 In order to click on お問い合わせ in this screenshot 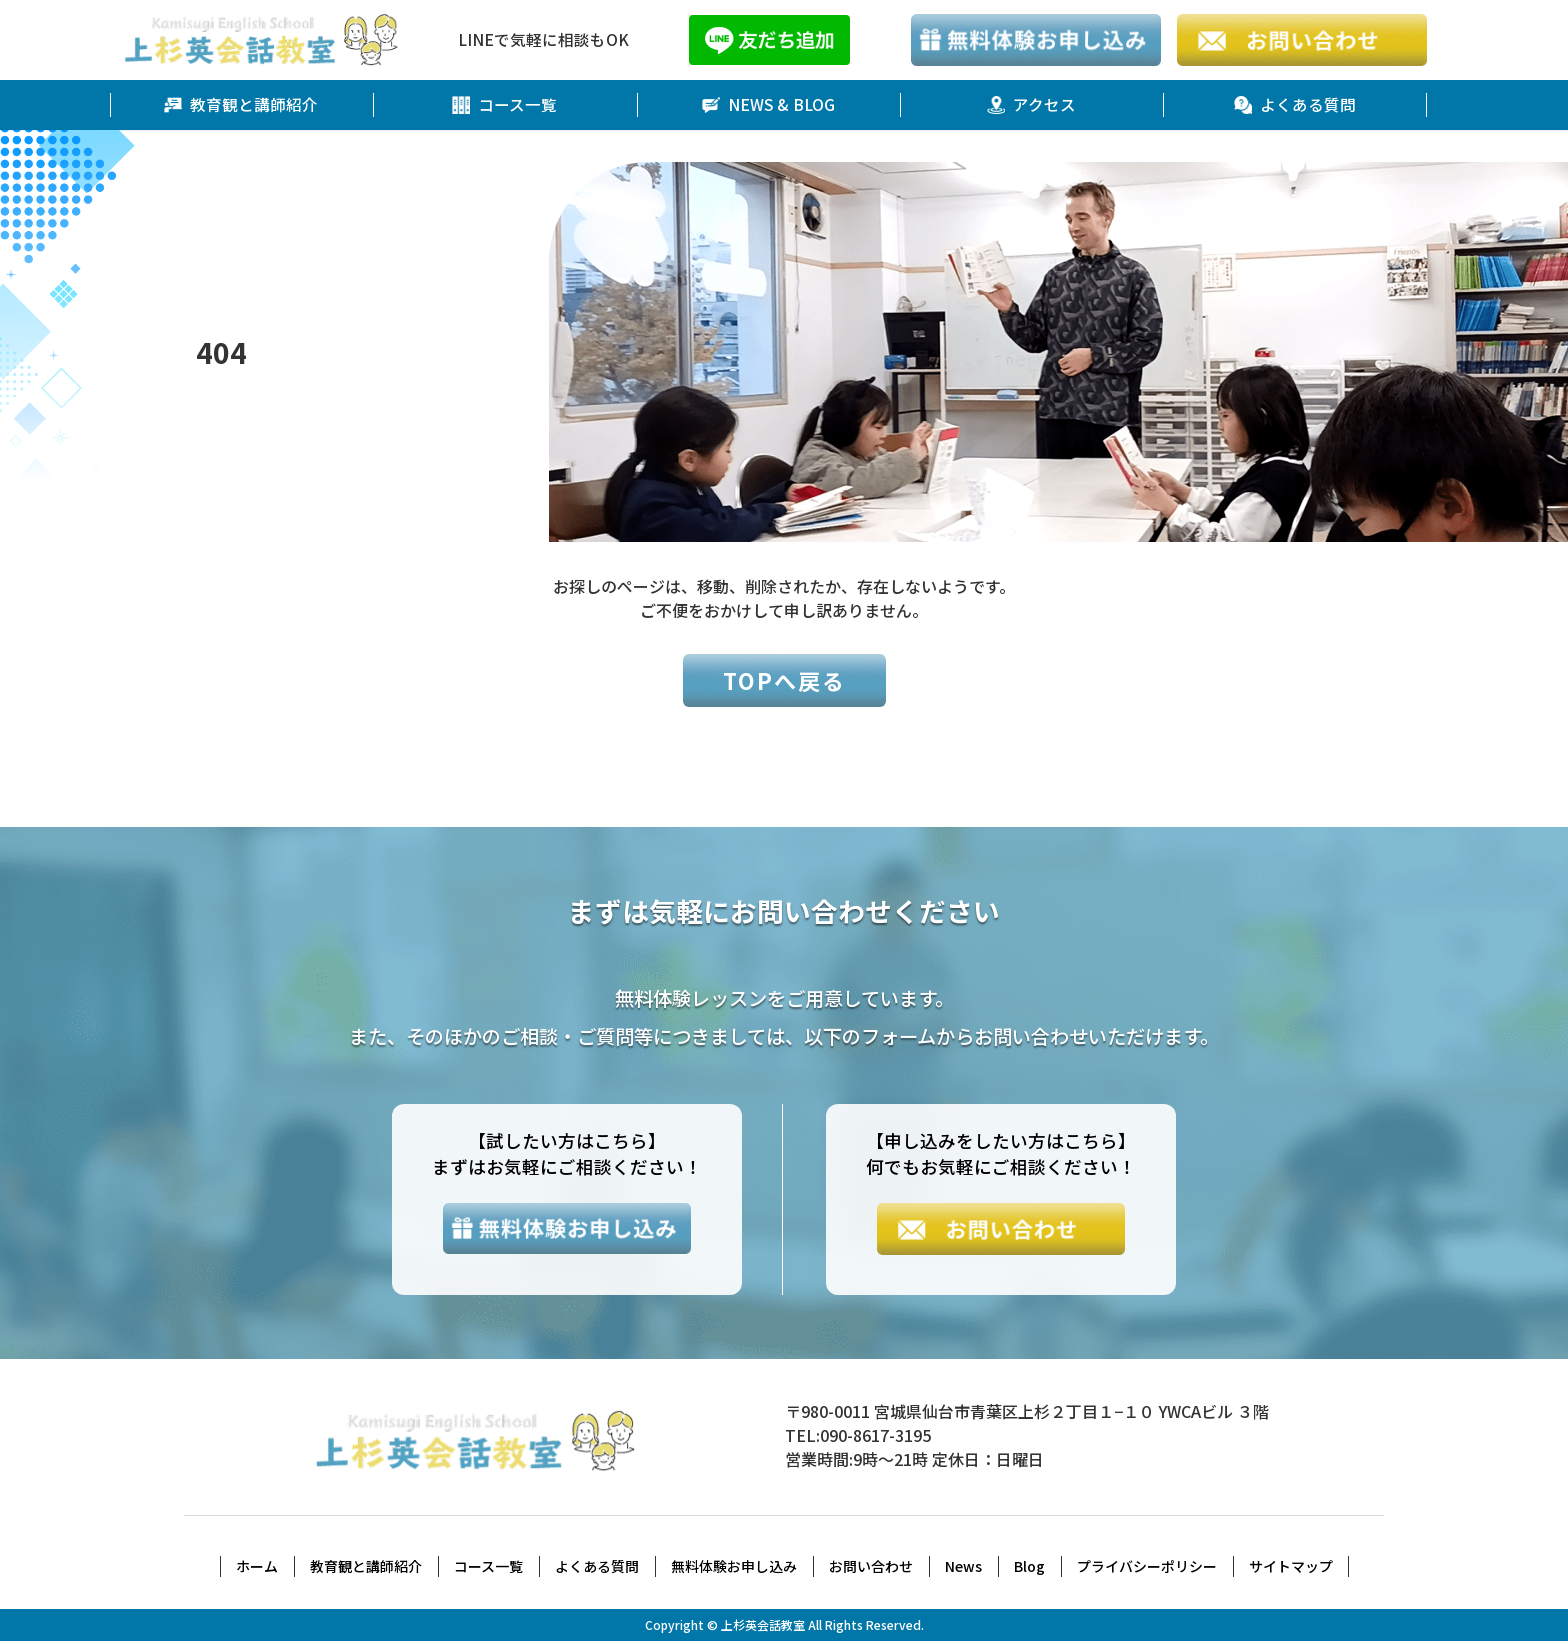, I will do `click(871, 1569)`.